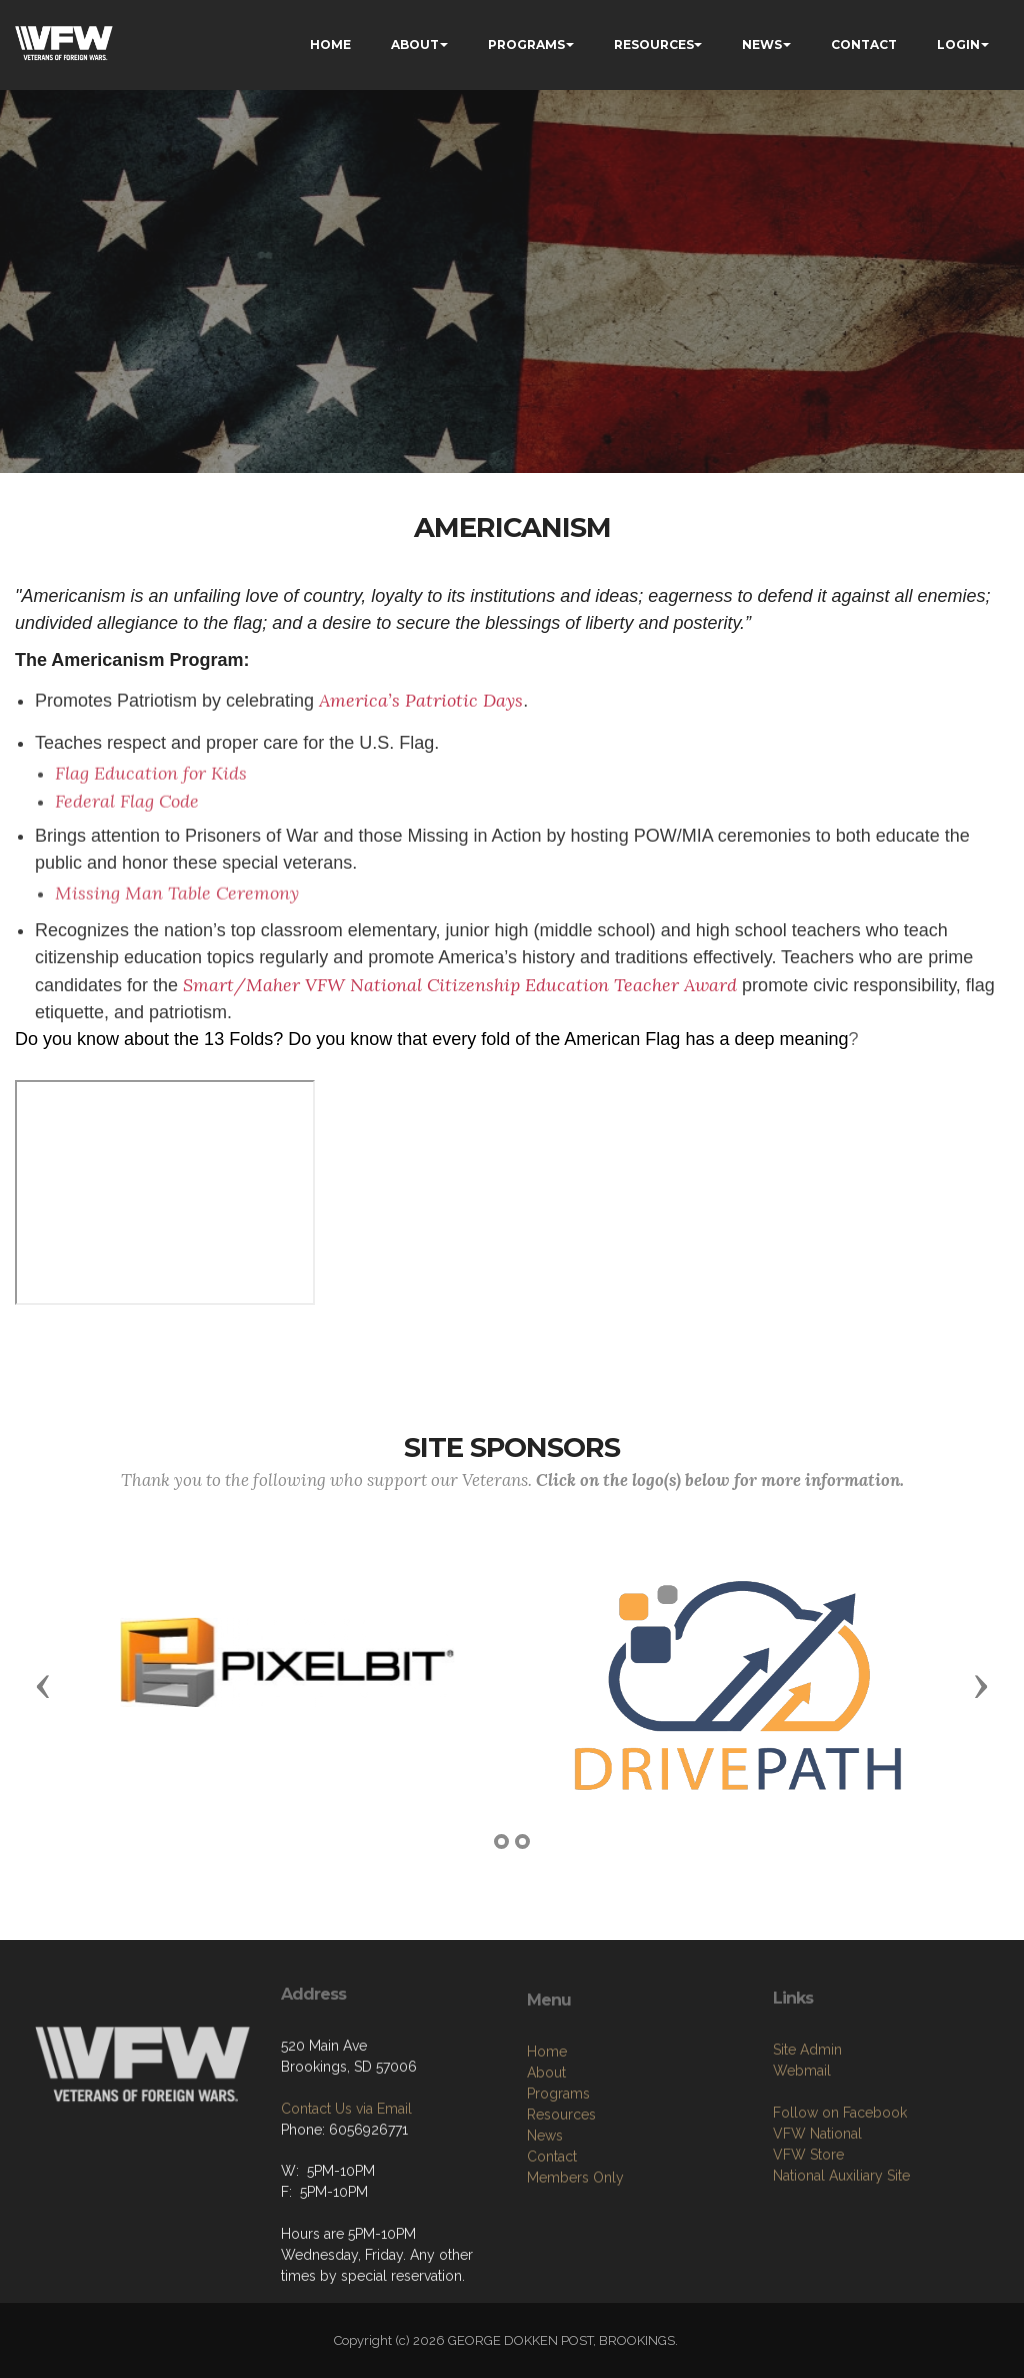  Describe the element at coordinates (151, 828) in the screenshot. I see `Flag Education for Kids` at that location.